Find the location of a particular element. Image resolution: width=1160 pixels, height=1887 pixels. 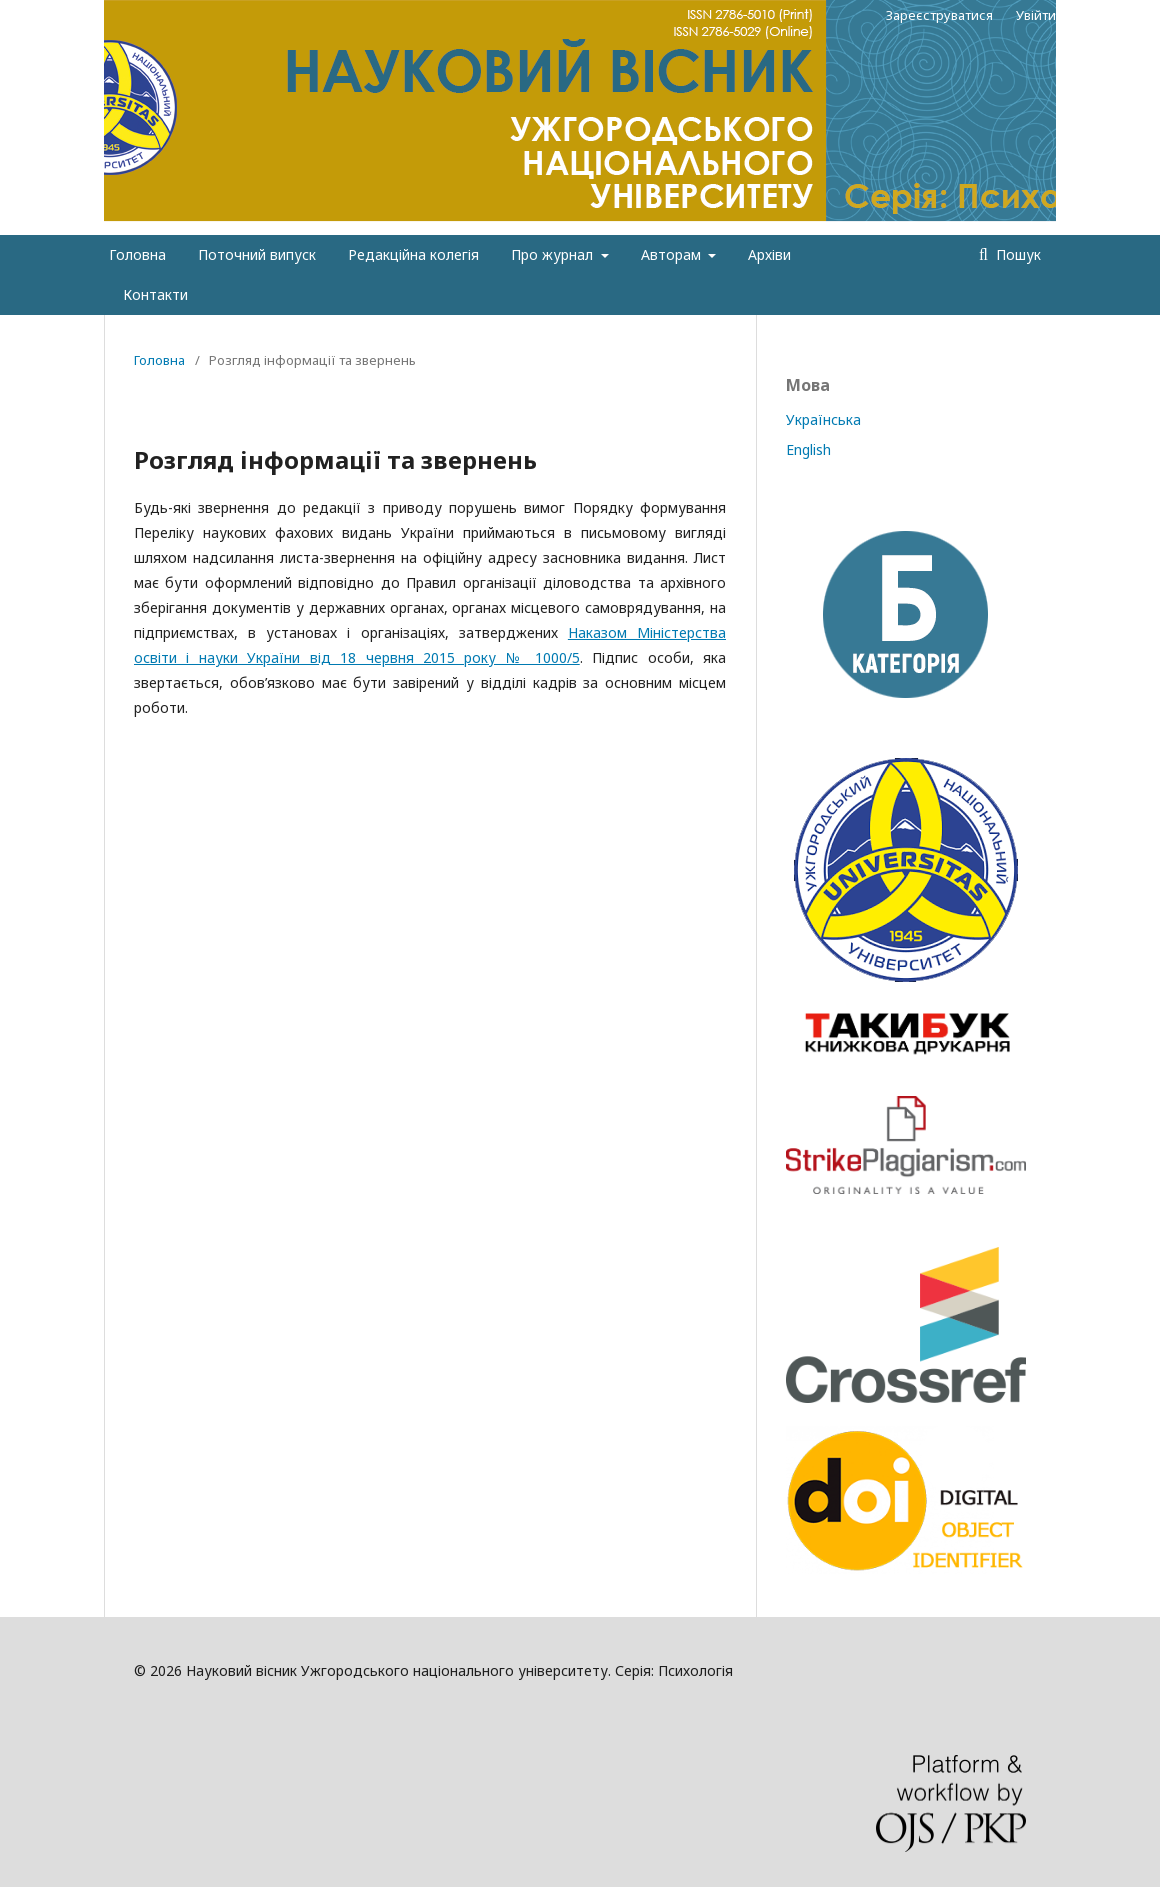

Зареєструватися is located at coordinates (939, 15).